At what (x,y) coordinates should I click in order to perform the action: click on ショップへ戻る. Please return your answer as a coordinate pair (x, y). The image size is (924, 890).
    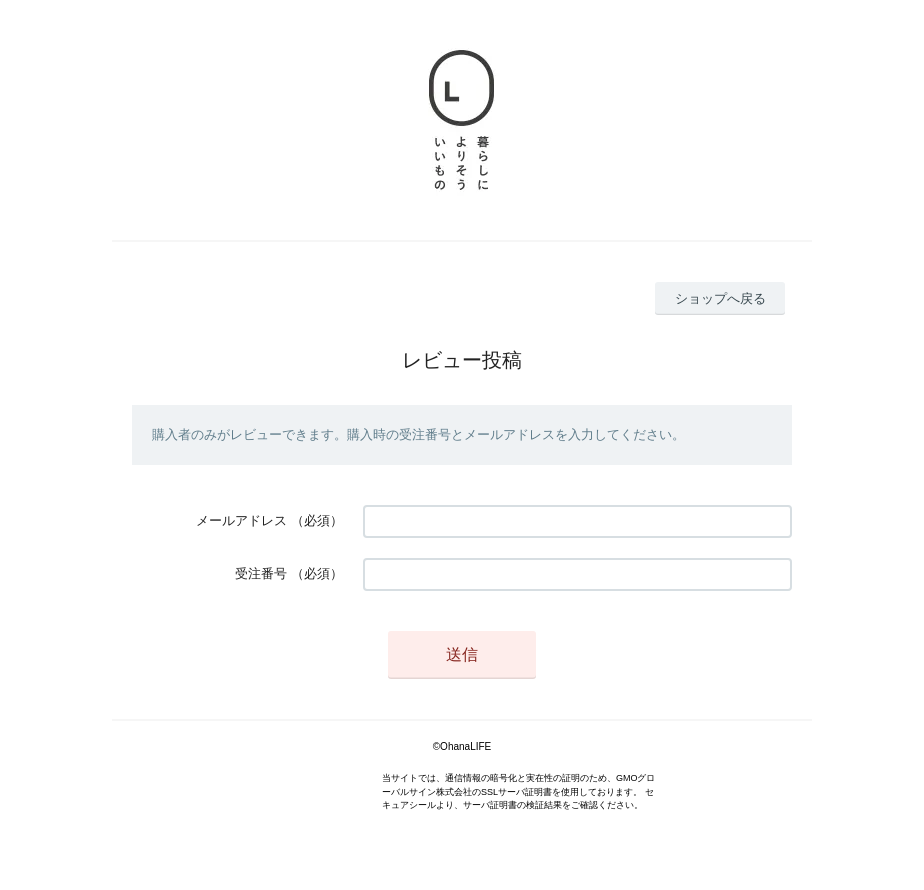
    Looking at the image, I should click on (720, 298).